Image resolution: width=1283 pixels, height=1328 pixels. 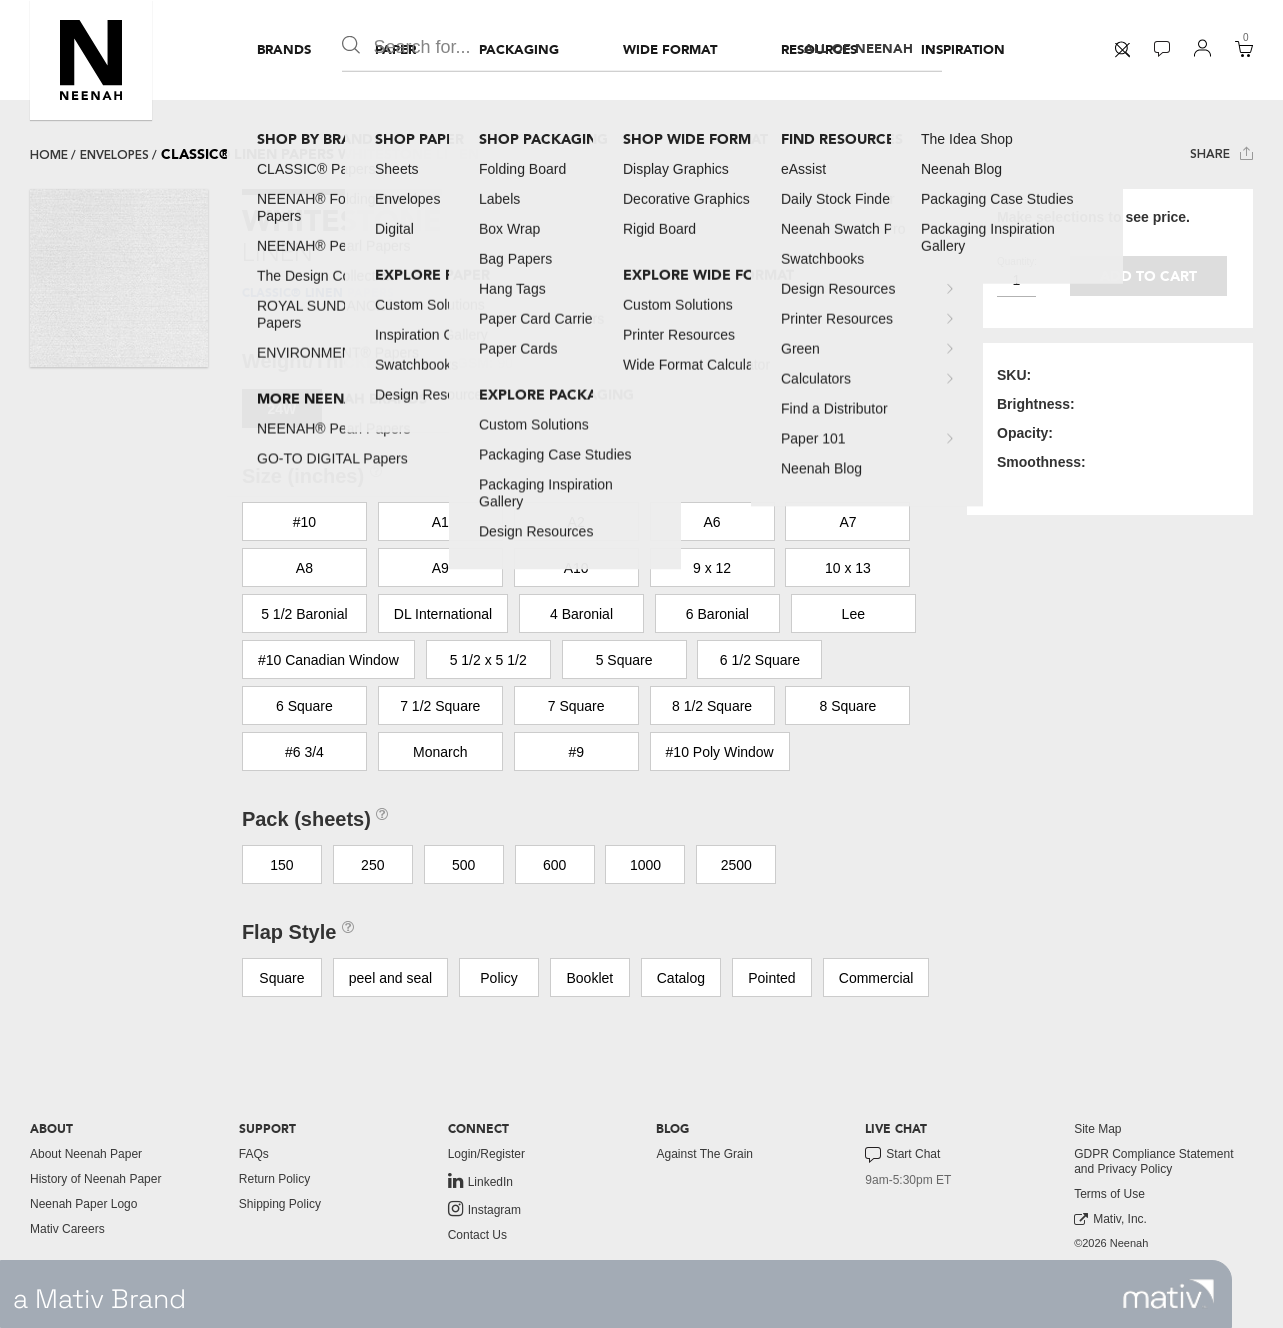 I want to click on #6 3/4 [button], so click(x=304, y=752).